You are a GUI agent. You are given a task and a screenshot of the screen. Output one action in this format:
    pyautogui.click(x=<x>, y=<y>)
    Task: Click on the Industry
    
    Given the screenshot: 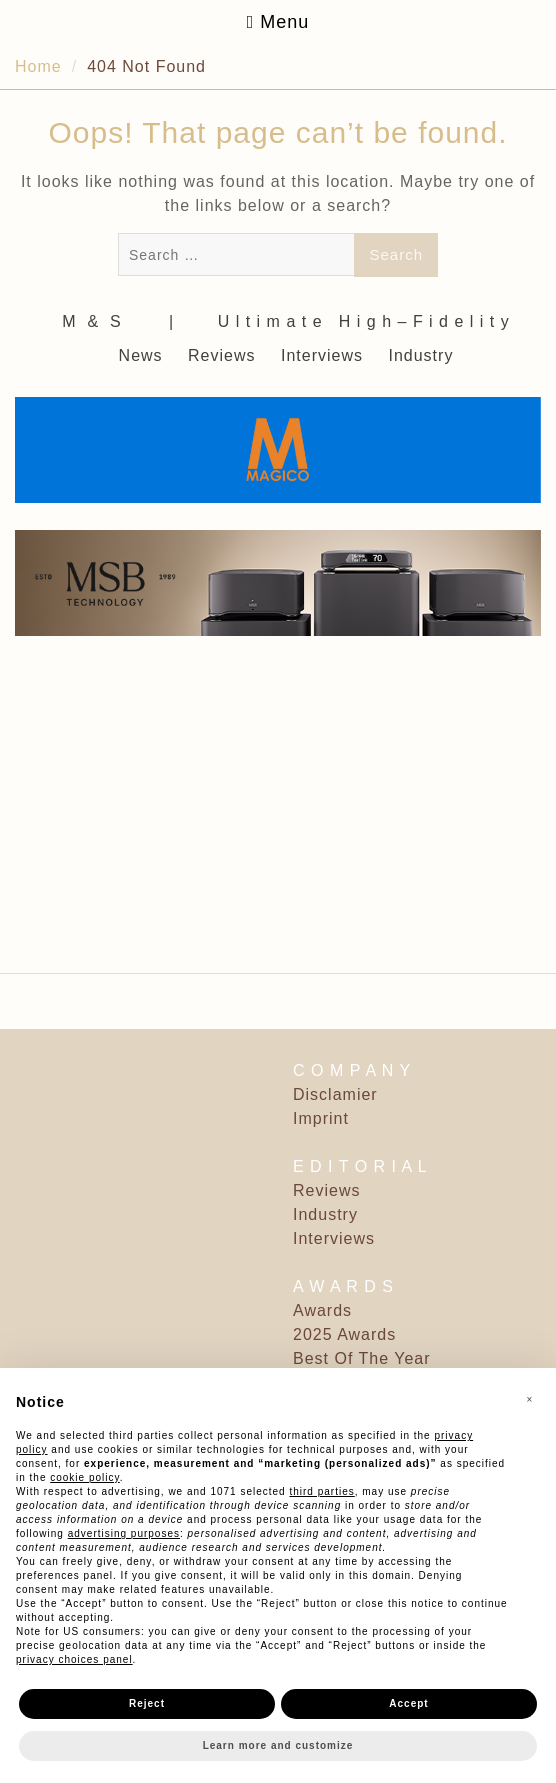 What is the action you would take?
    pyautogui.click(x=420, y=355)
    